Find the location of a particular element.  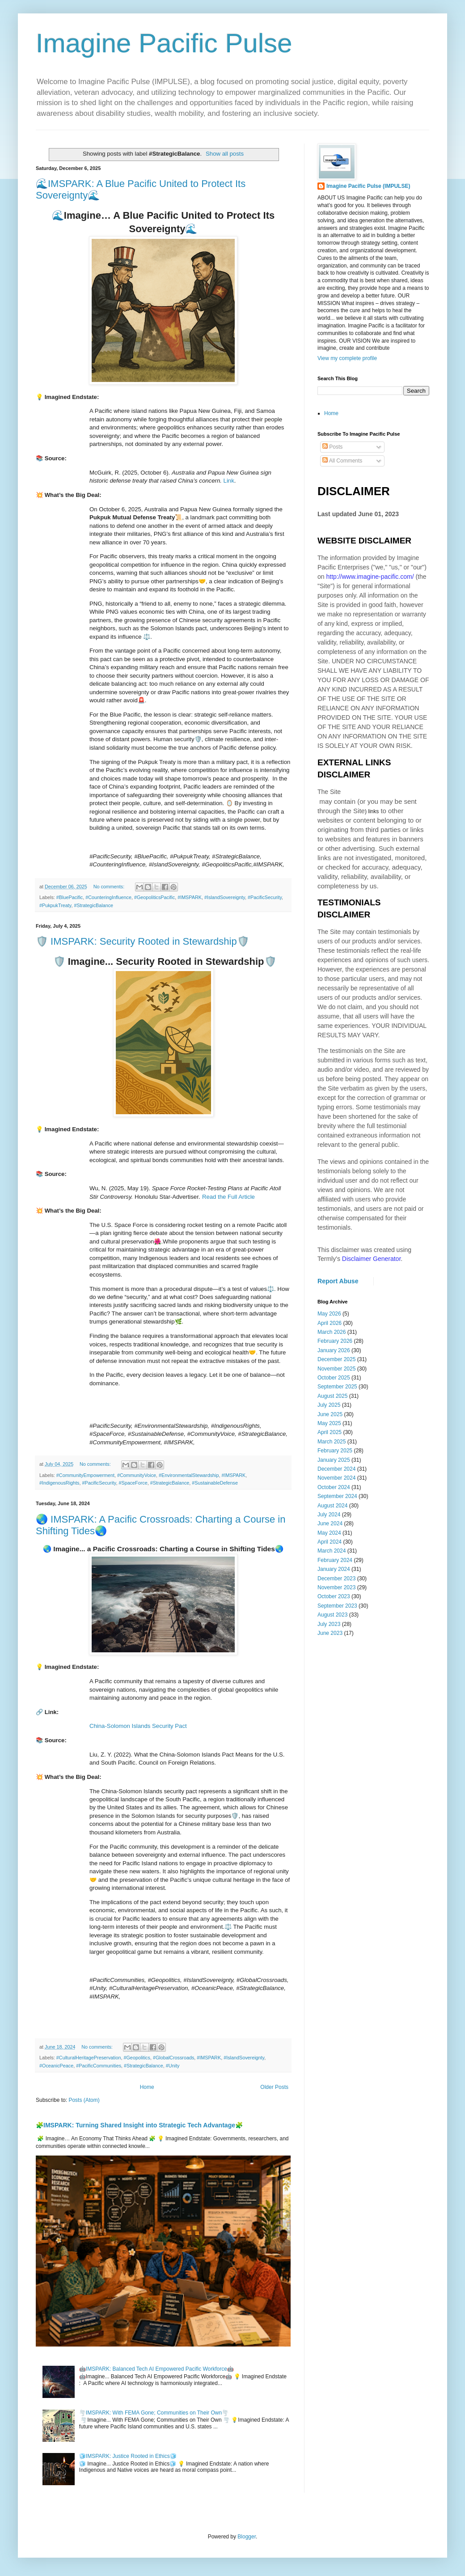

July 2023 is located at coordinates (328, 1624).